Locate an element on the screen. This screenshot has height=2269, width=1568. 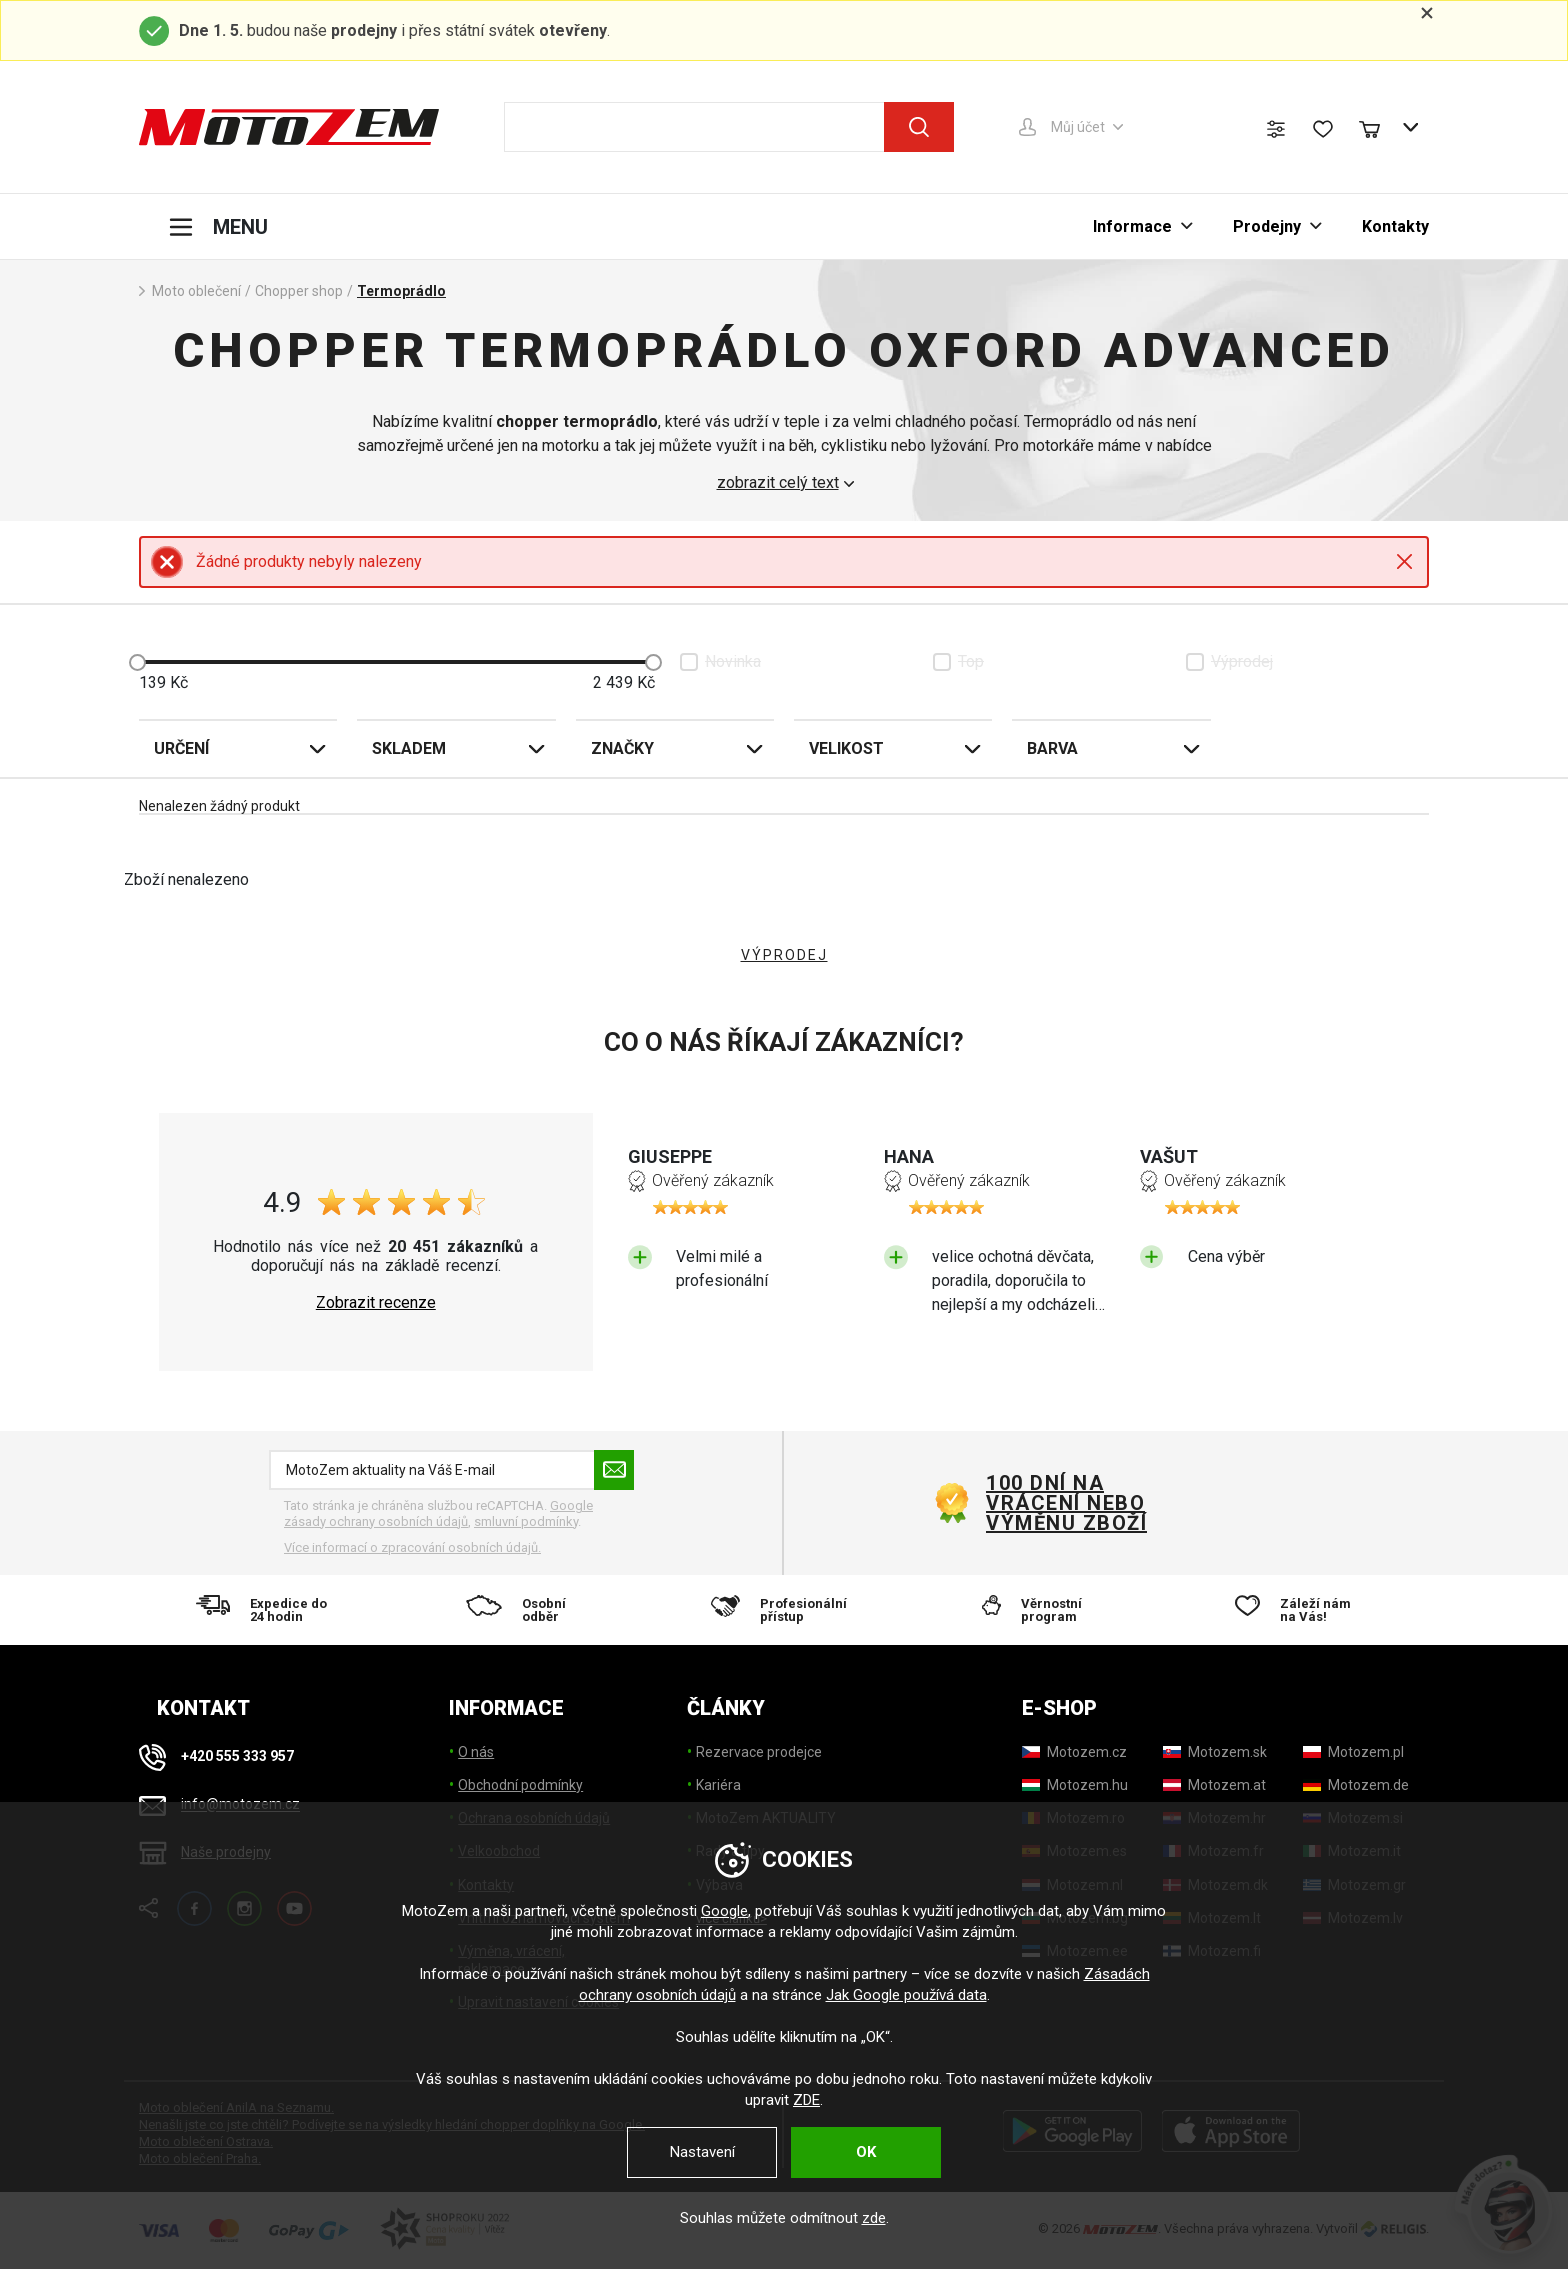
Barva is located at coordinates (1052, 748).